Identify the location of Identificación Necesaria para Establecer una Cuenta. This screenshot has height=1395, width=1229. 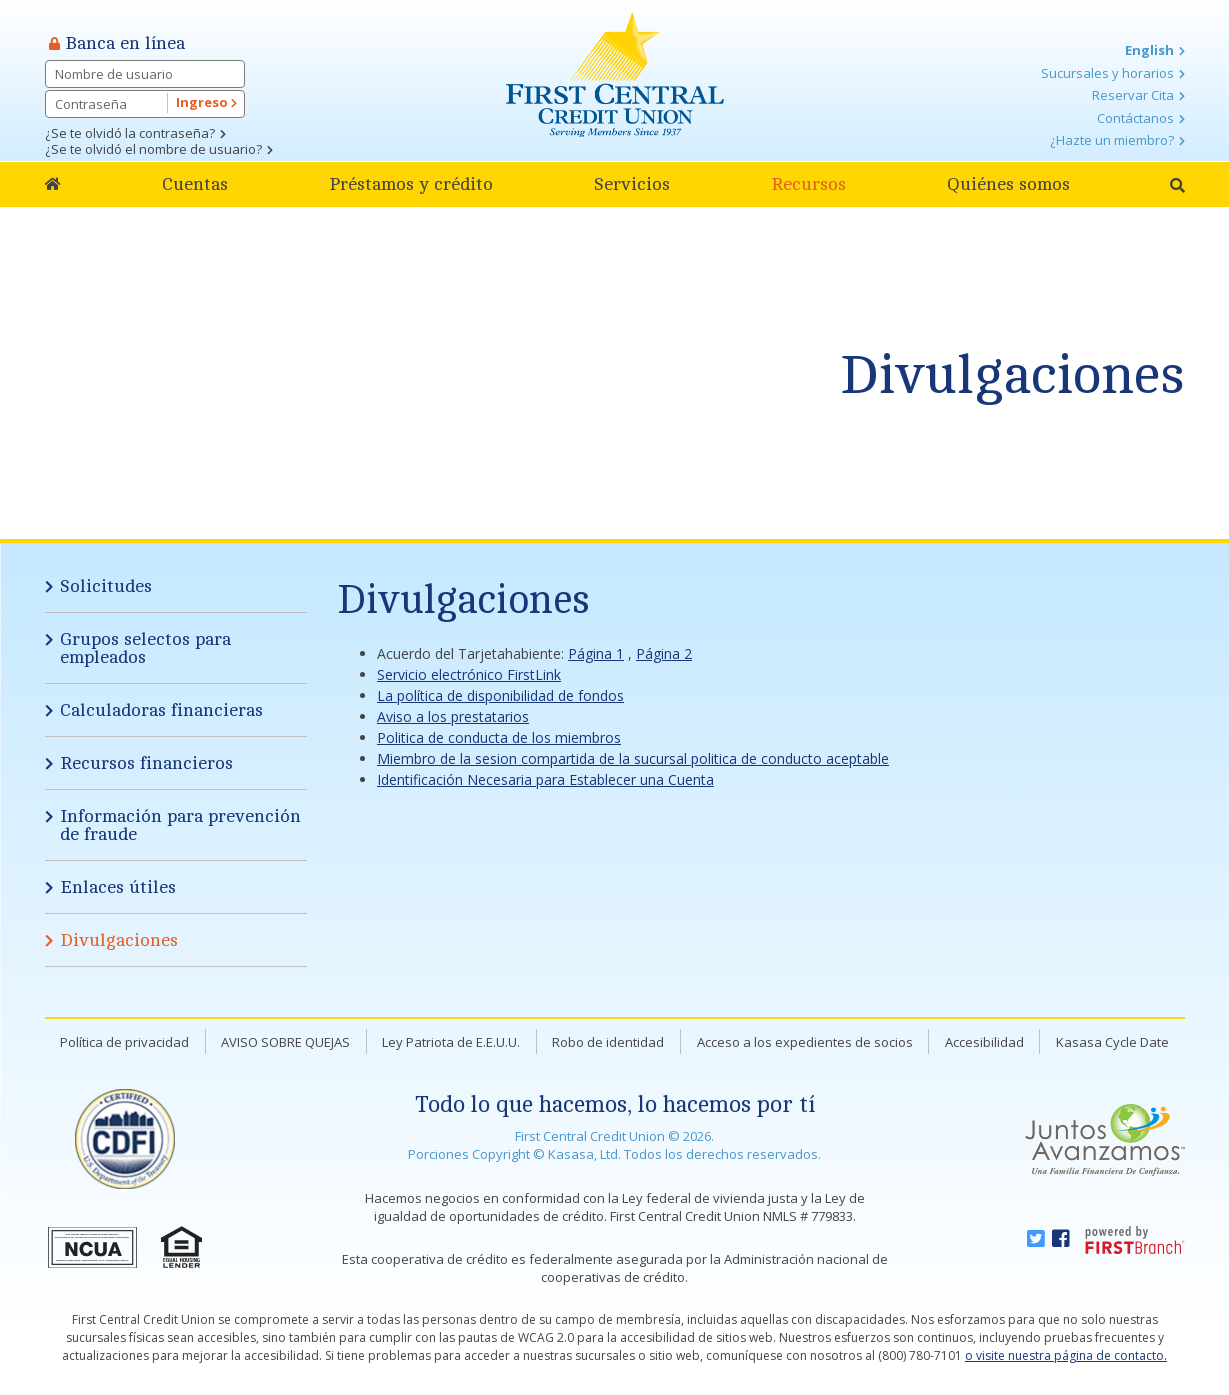
(545, 779).